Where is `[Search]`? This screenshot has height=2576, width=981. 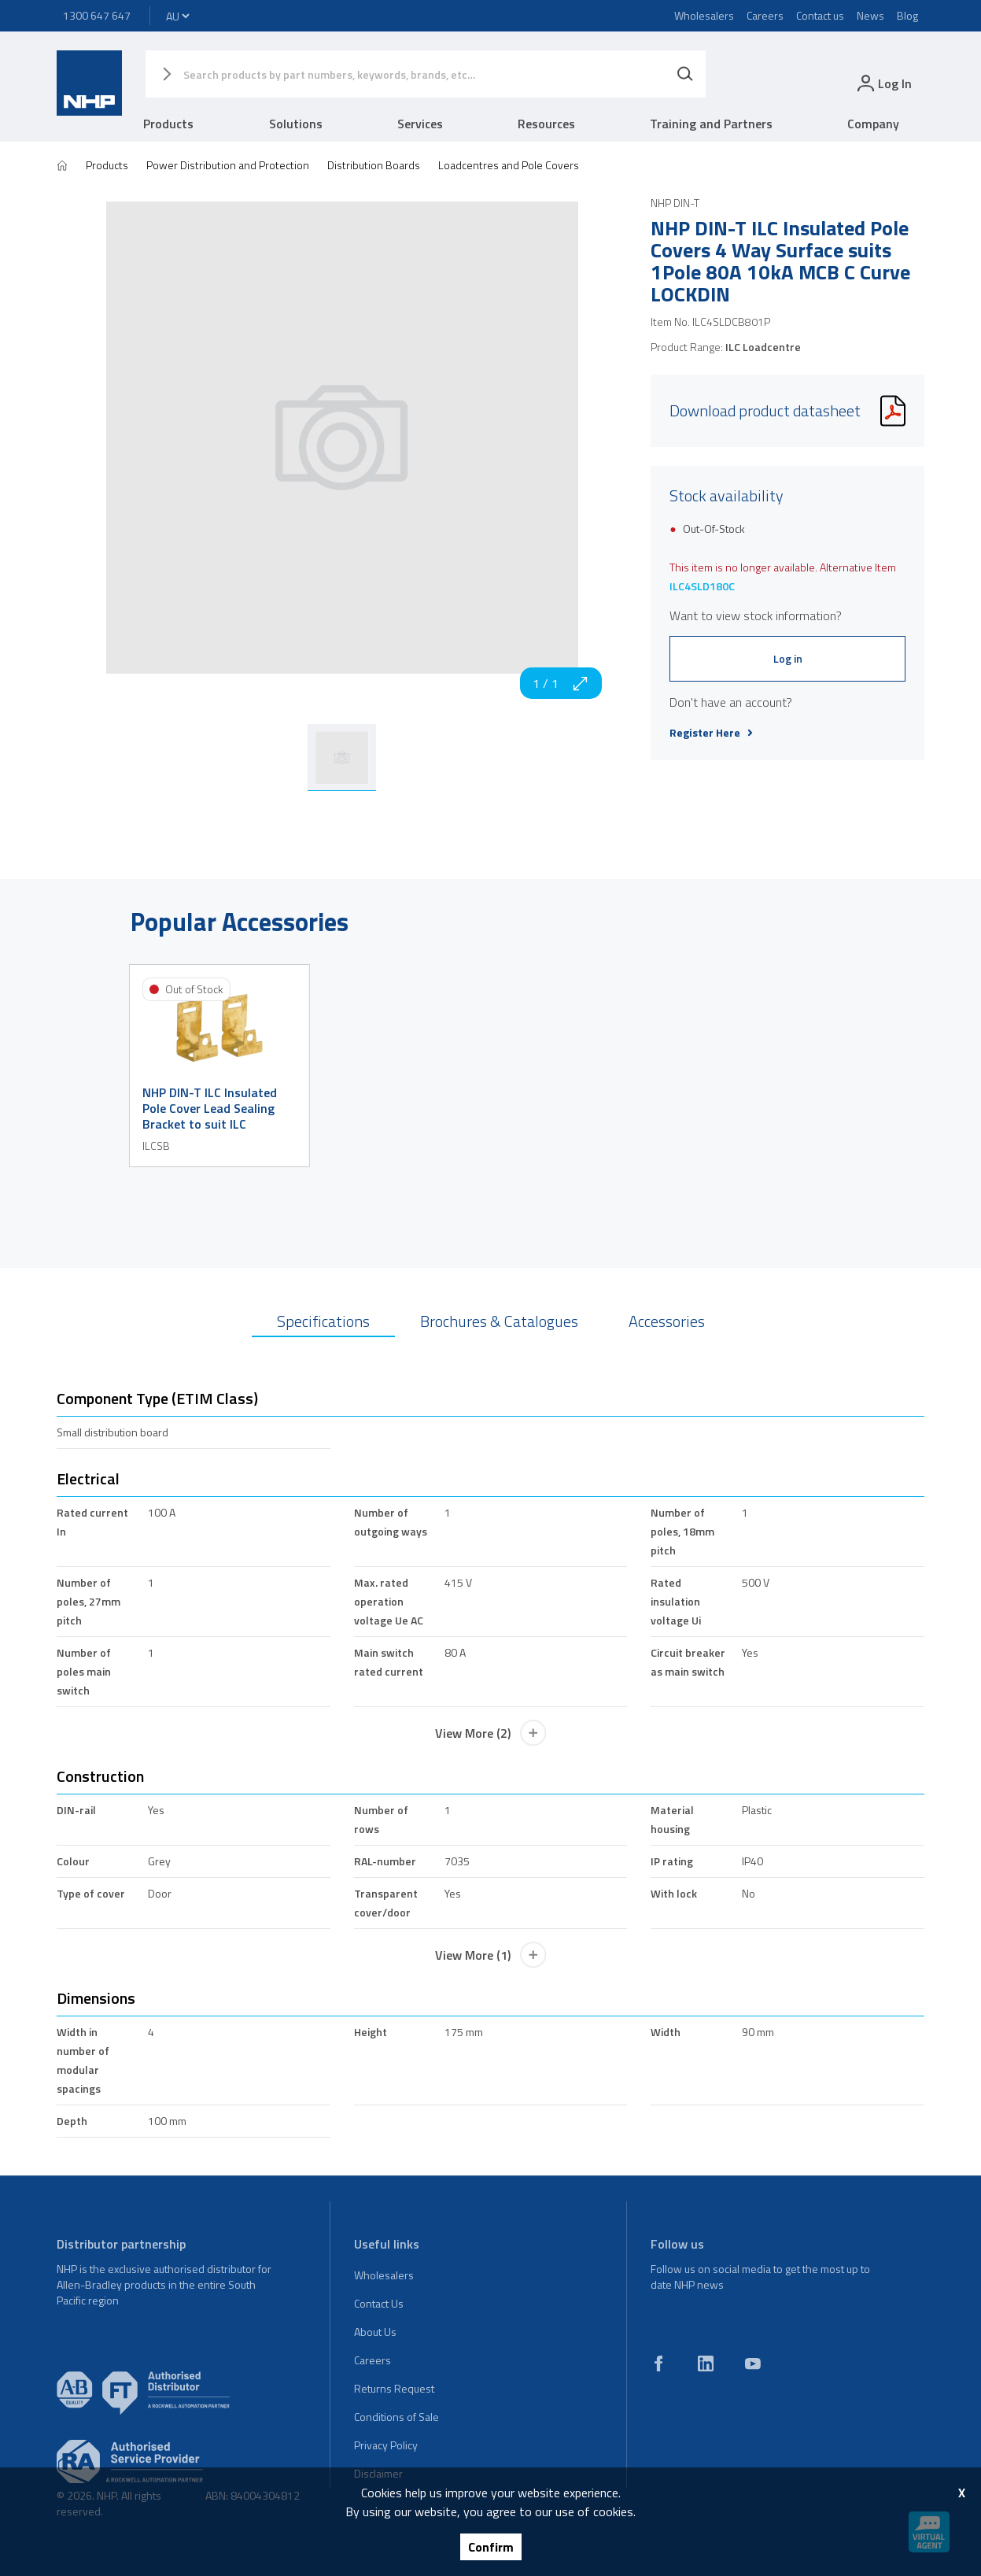
[Search] is located at coordinates (685, 74).